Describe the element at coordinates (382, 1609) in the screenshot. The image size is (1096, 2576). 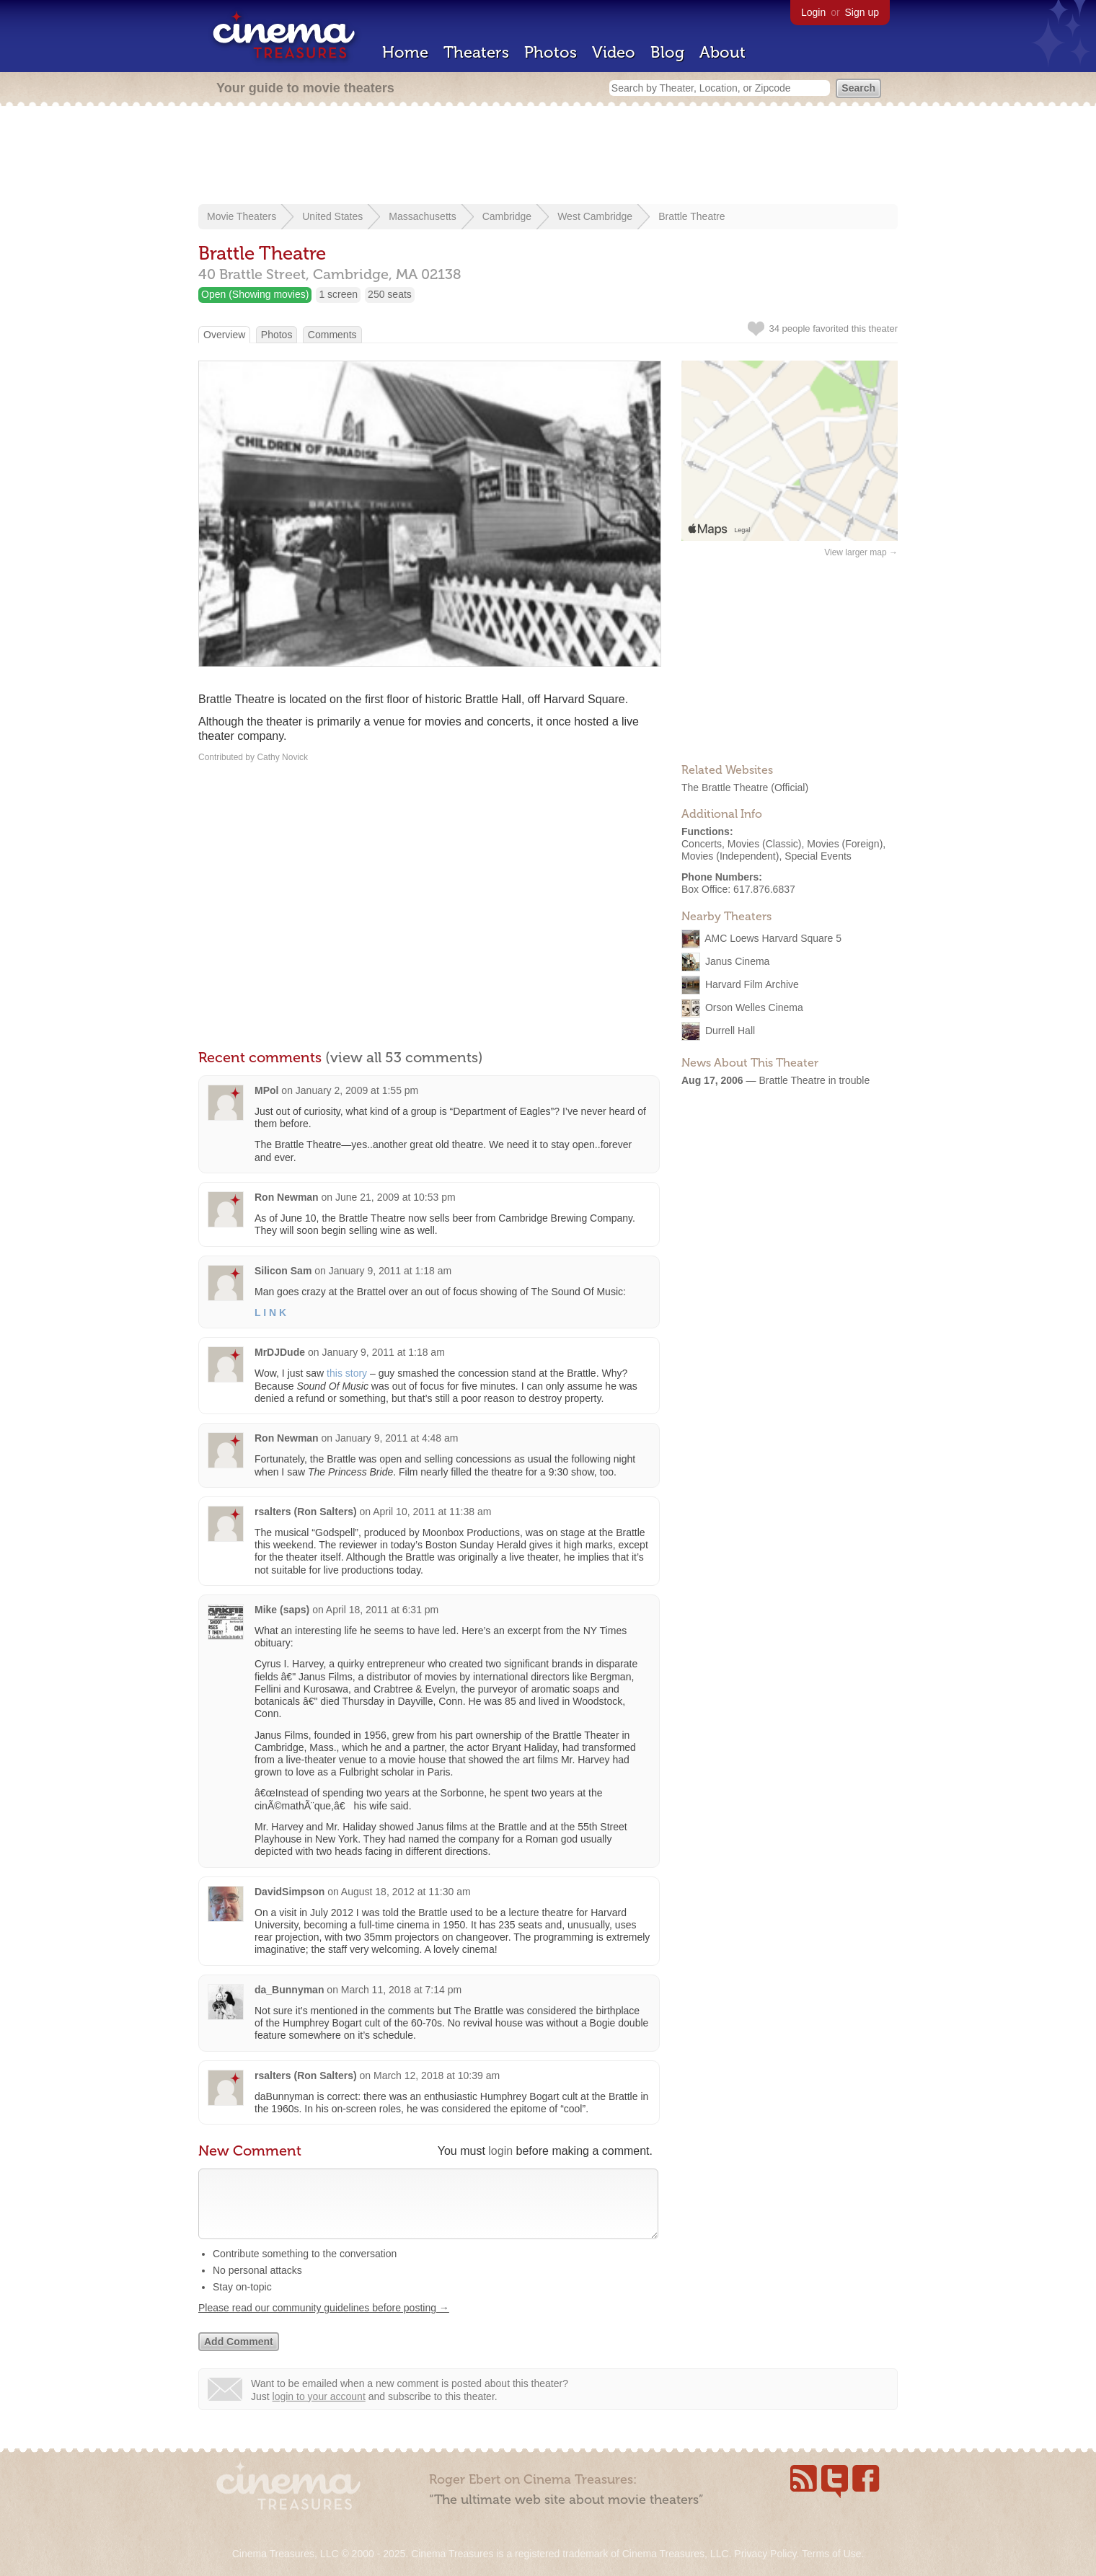
I see `April 18, 2011 at 6:31 pm` at that location.